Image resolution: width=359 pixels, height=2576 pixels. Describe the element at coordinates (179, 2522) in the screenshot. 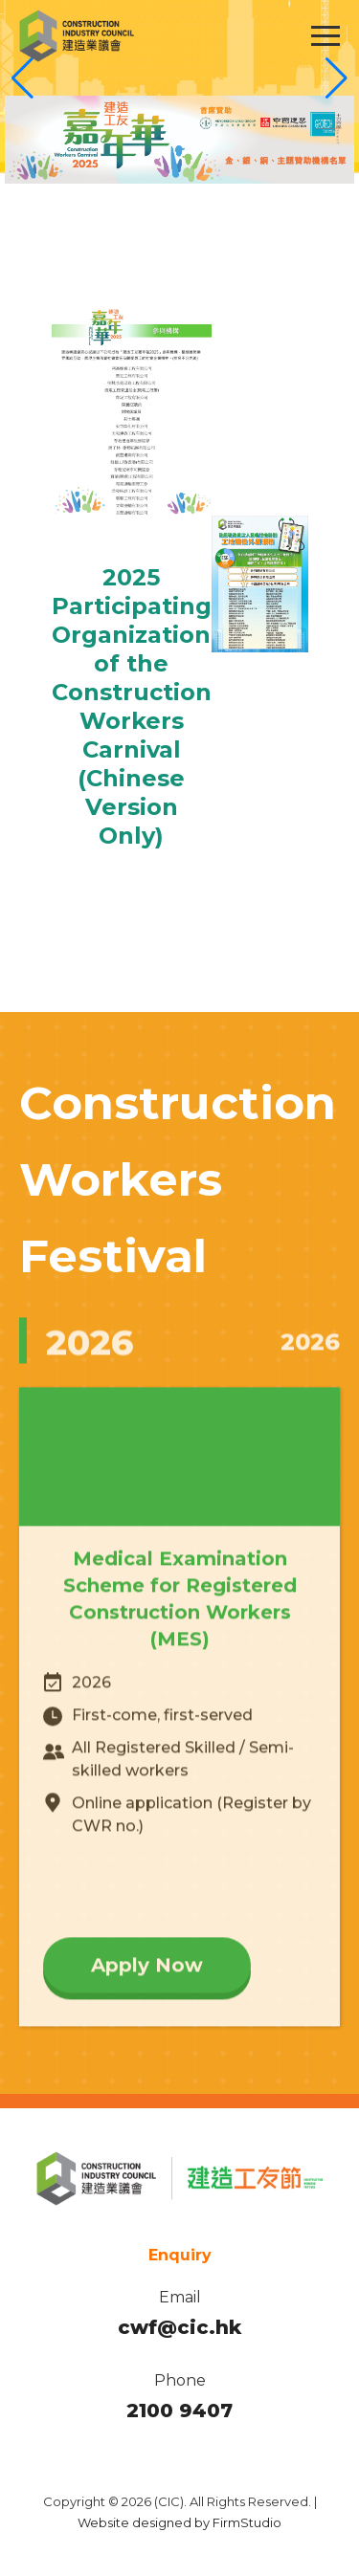

I see `Website designed by FirmStudio` at that location.